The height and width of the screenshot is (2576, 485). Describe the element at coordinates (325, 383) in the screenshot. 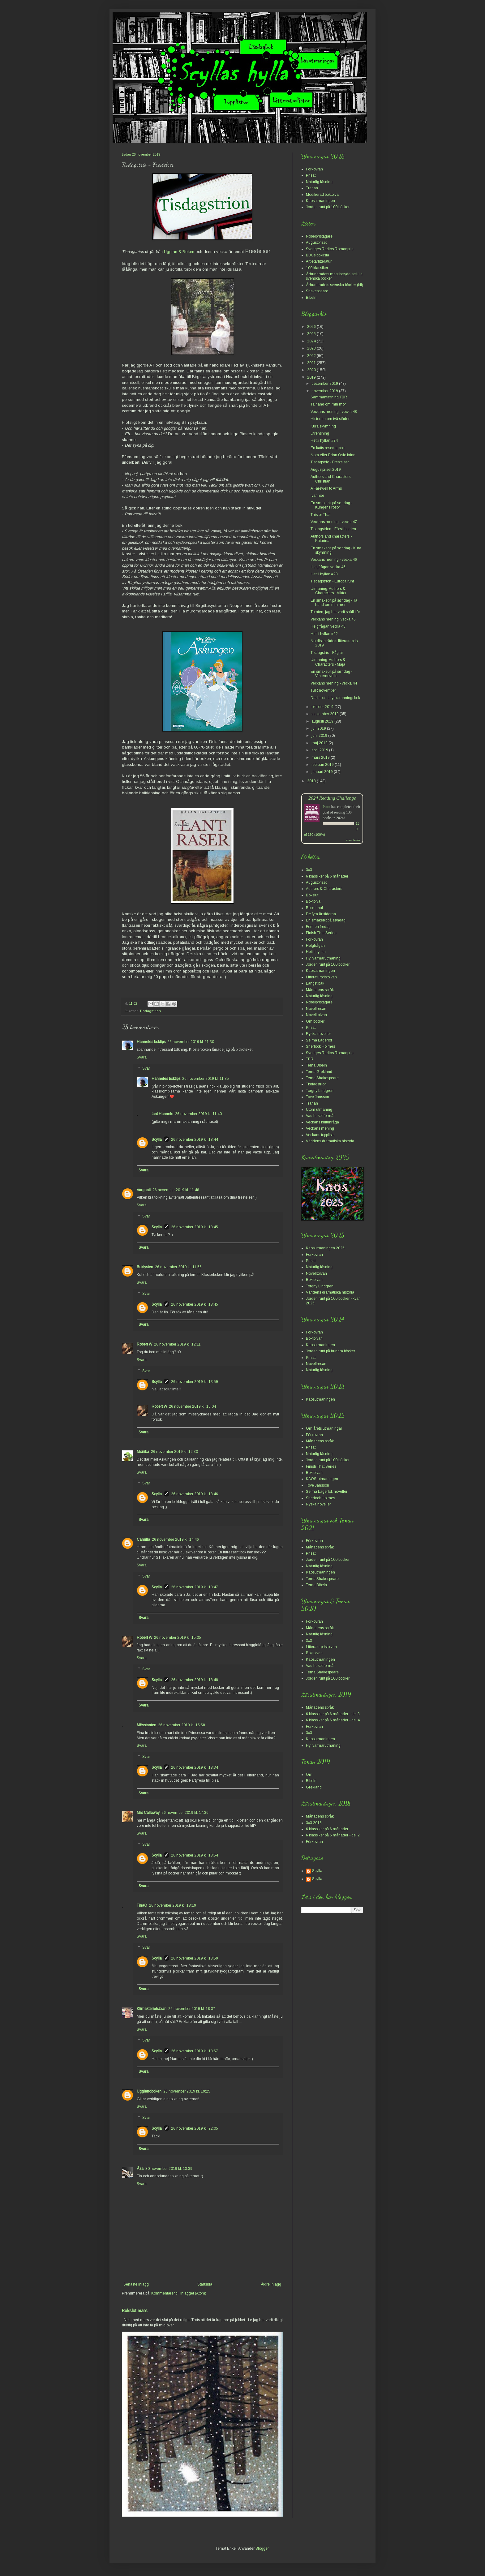

I see `december 2019` at that location.